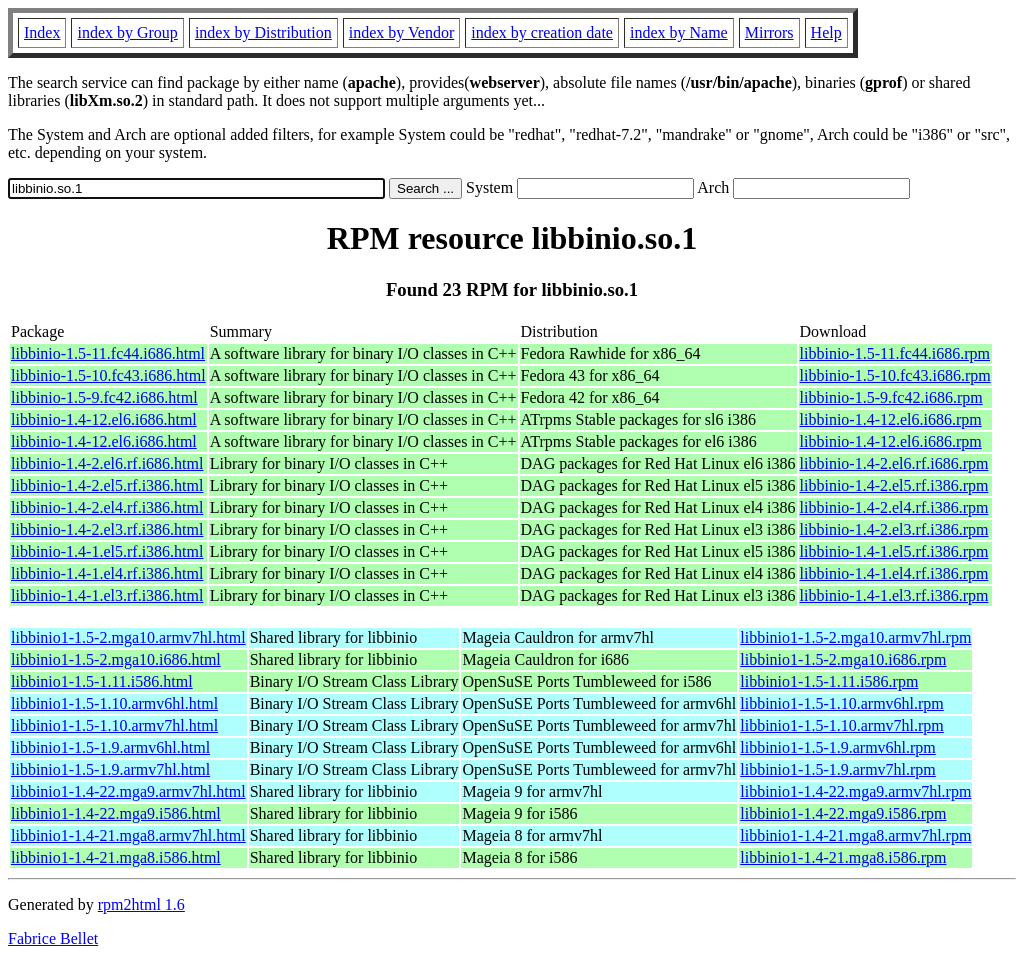 This screenshot has width=1024, height=964. Describe the element at coordinates (116, 813) in the screenshot. I see `libbinio1-1.4-22.mga9.i586.html` at that location.